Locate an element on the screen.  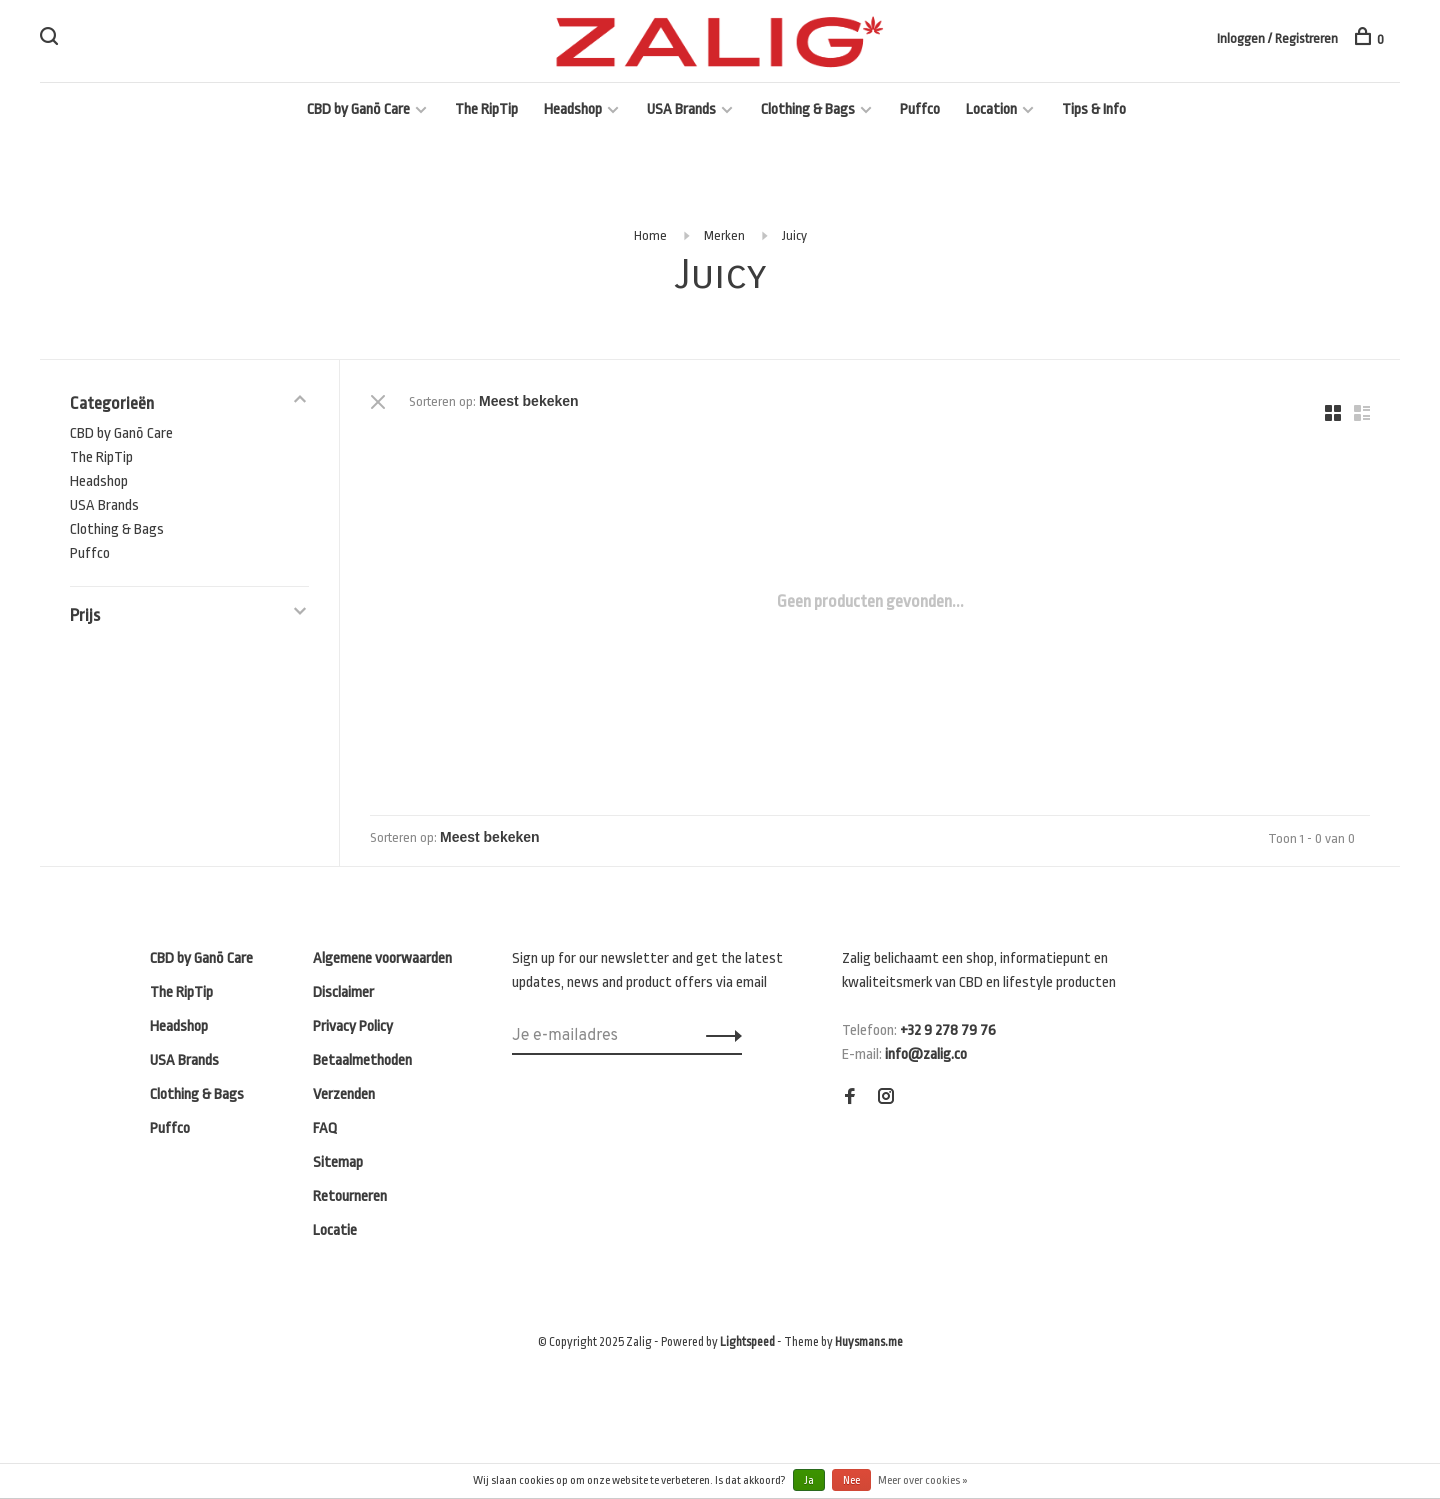
Betaalmethoden is located at coordinates (362, 1060).